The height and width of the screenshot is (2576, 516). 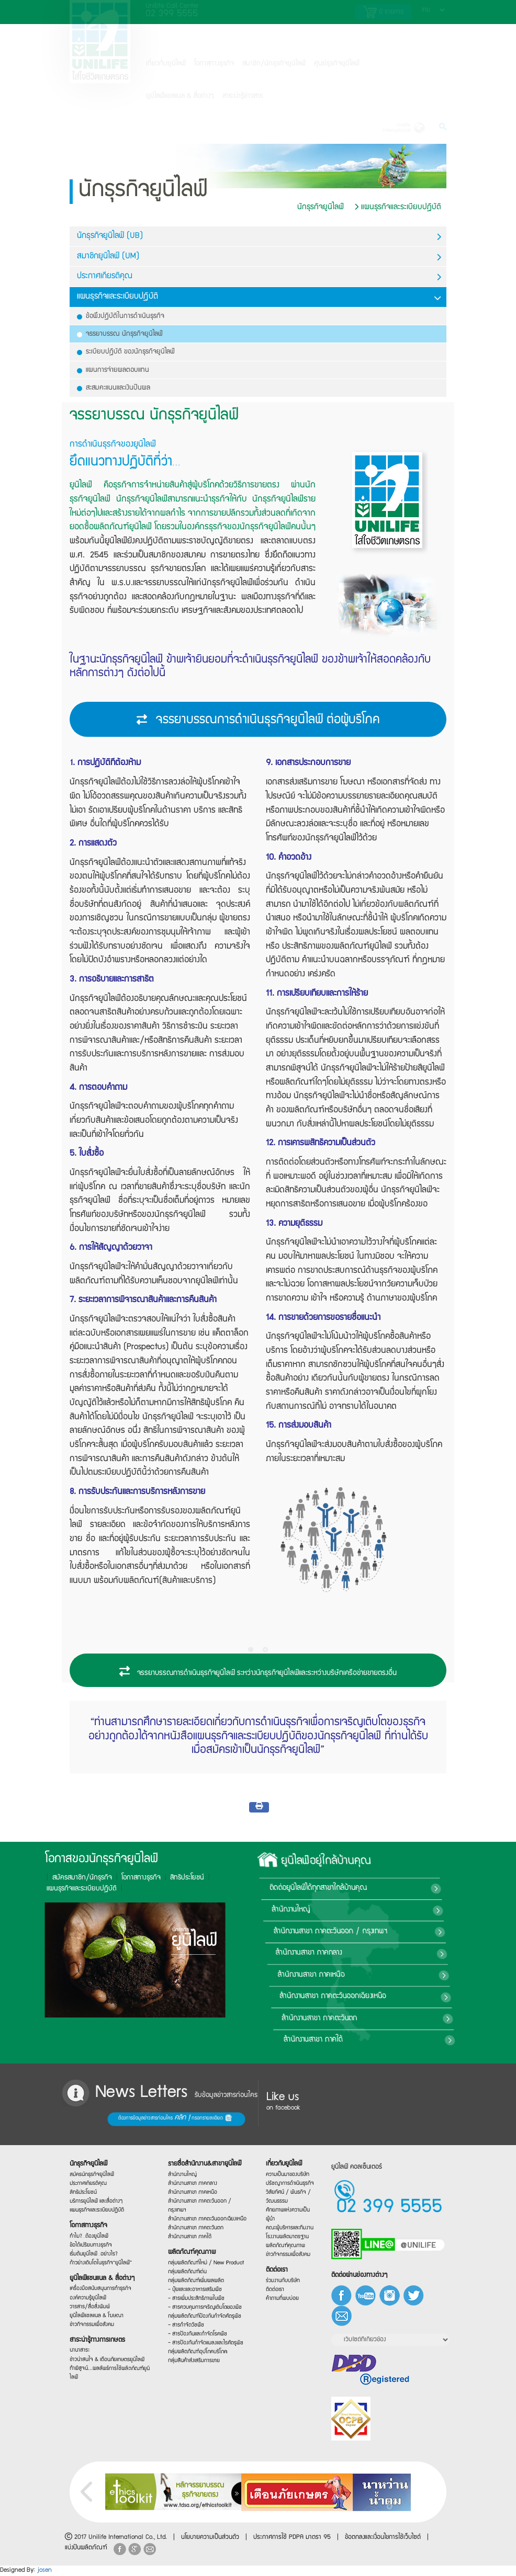 I want to click on ศูนย์ธุรกิจยูนิไลฟ์, so click(x=337, y=64).